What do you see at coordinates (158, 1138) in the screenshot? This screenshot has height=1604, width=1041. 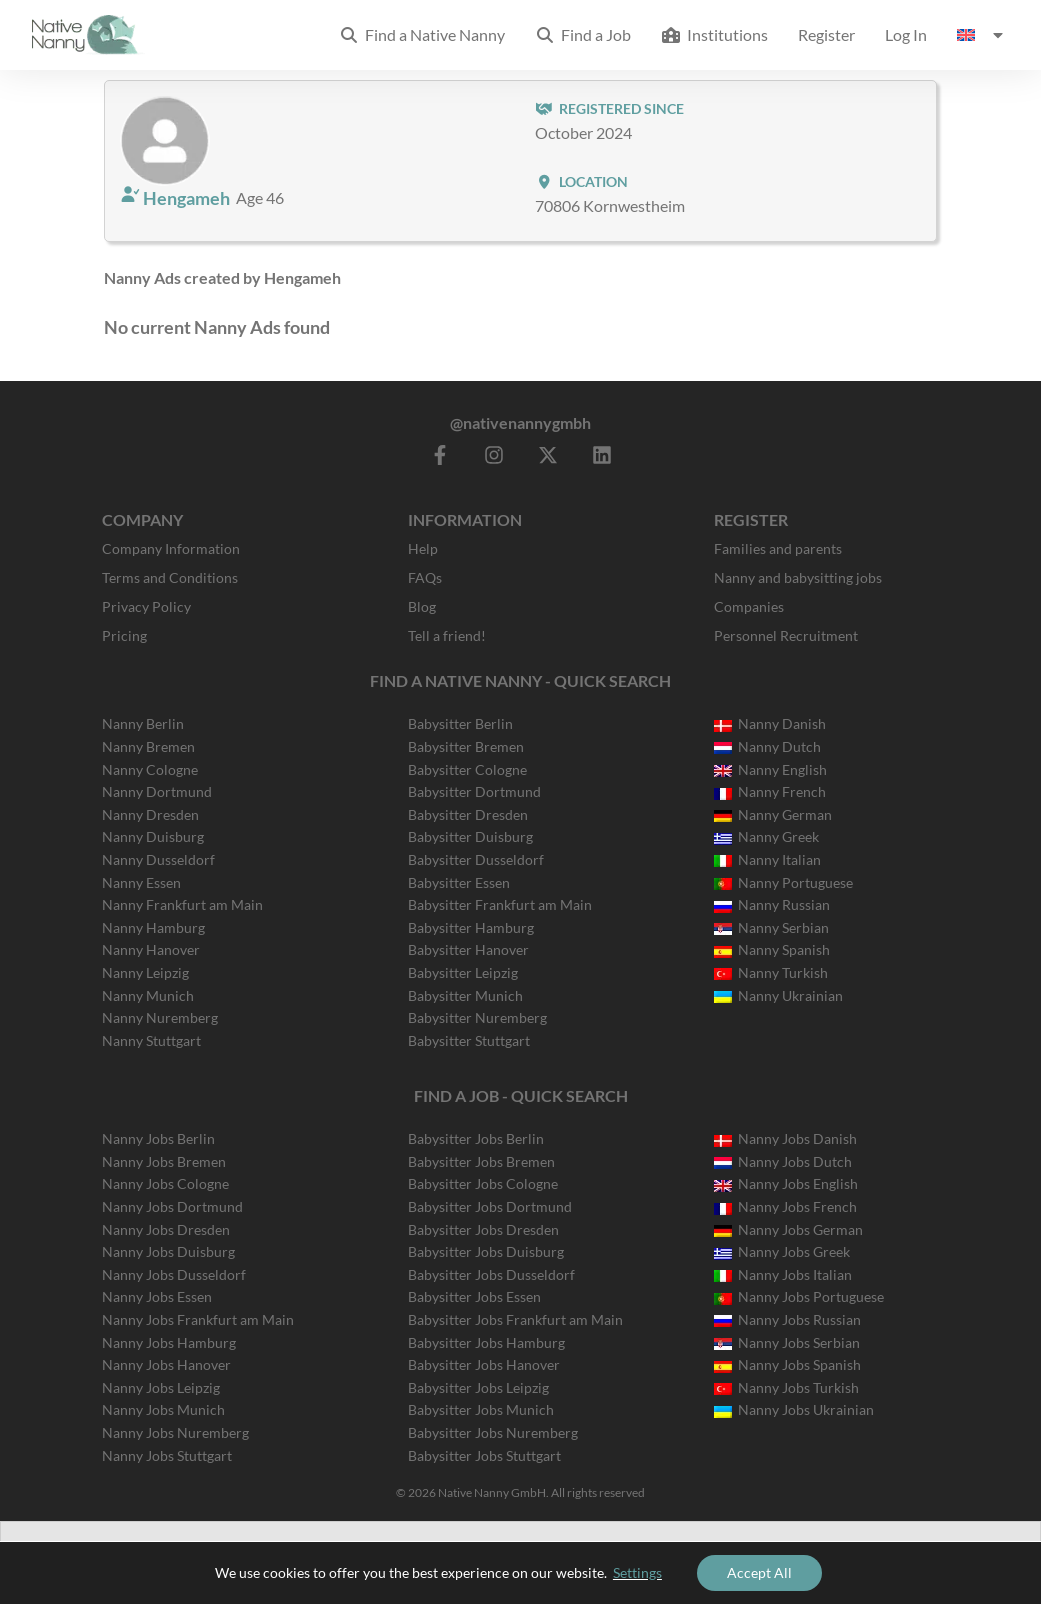 I see `Nanny Jobs Berlin` at bounding box center [158, 1138].